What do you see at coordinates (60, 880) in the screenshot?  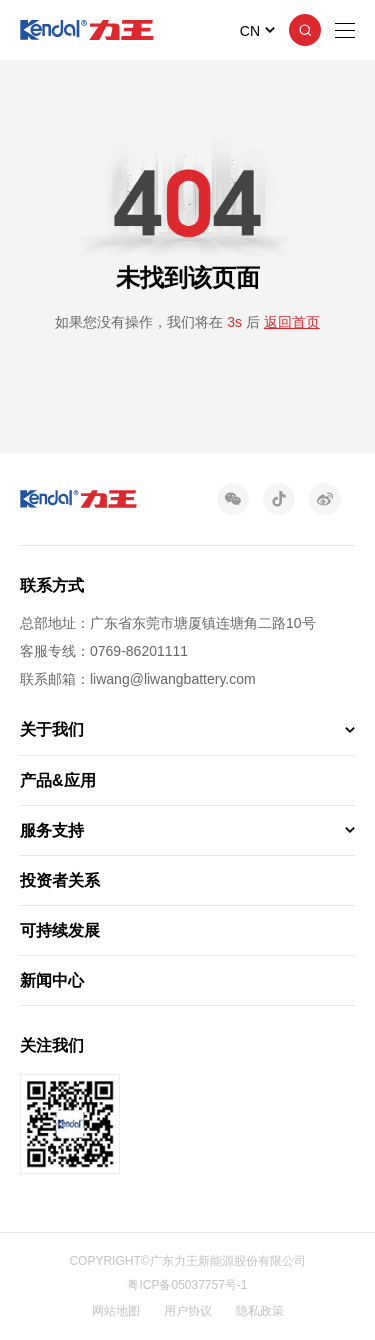 I see `投资者关系` at bounding box center [60, 880].